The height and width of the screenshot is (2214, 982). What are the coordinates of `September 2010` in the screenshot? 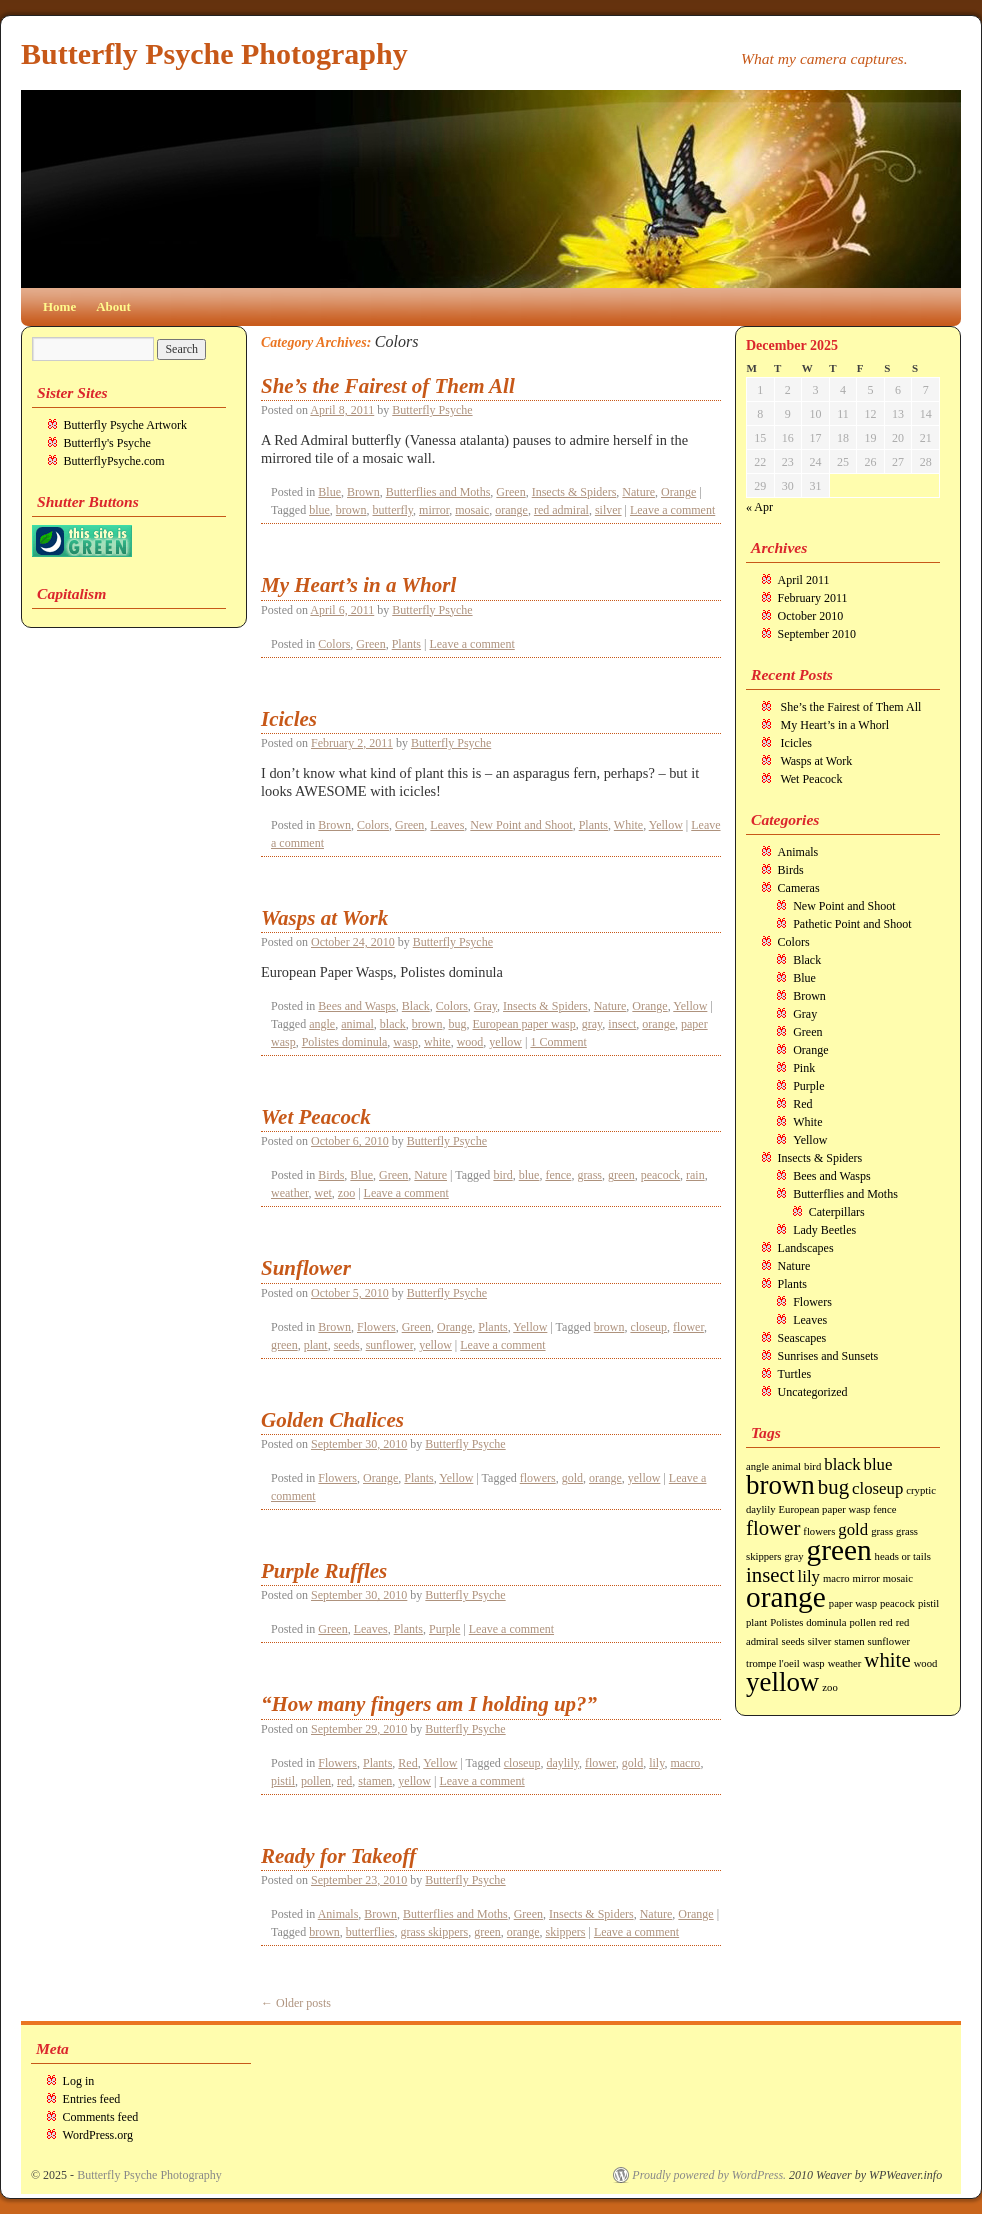 It's located at (817, 634).